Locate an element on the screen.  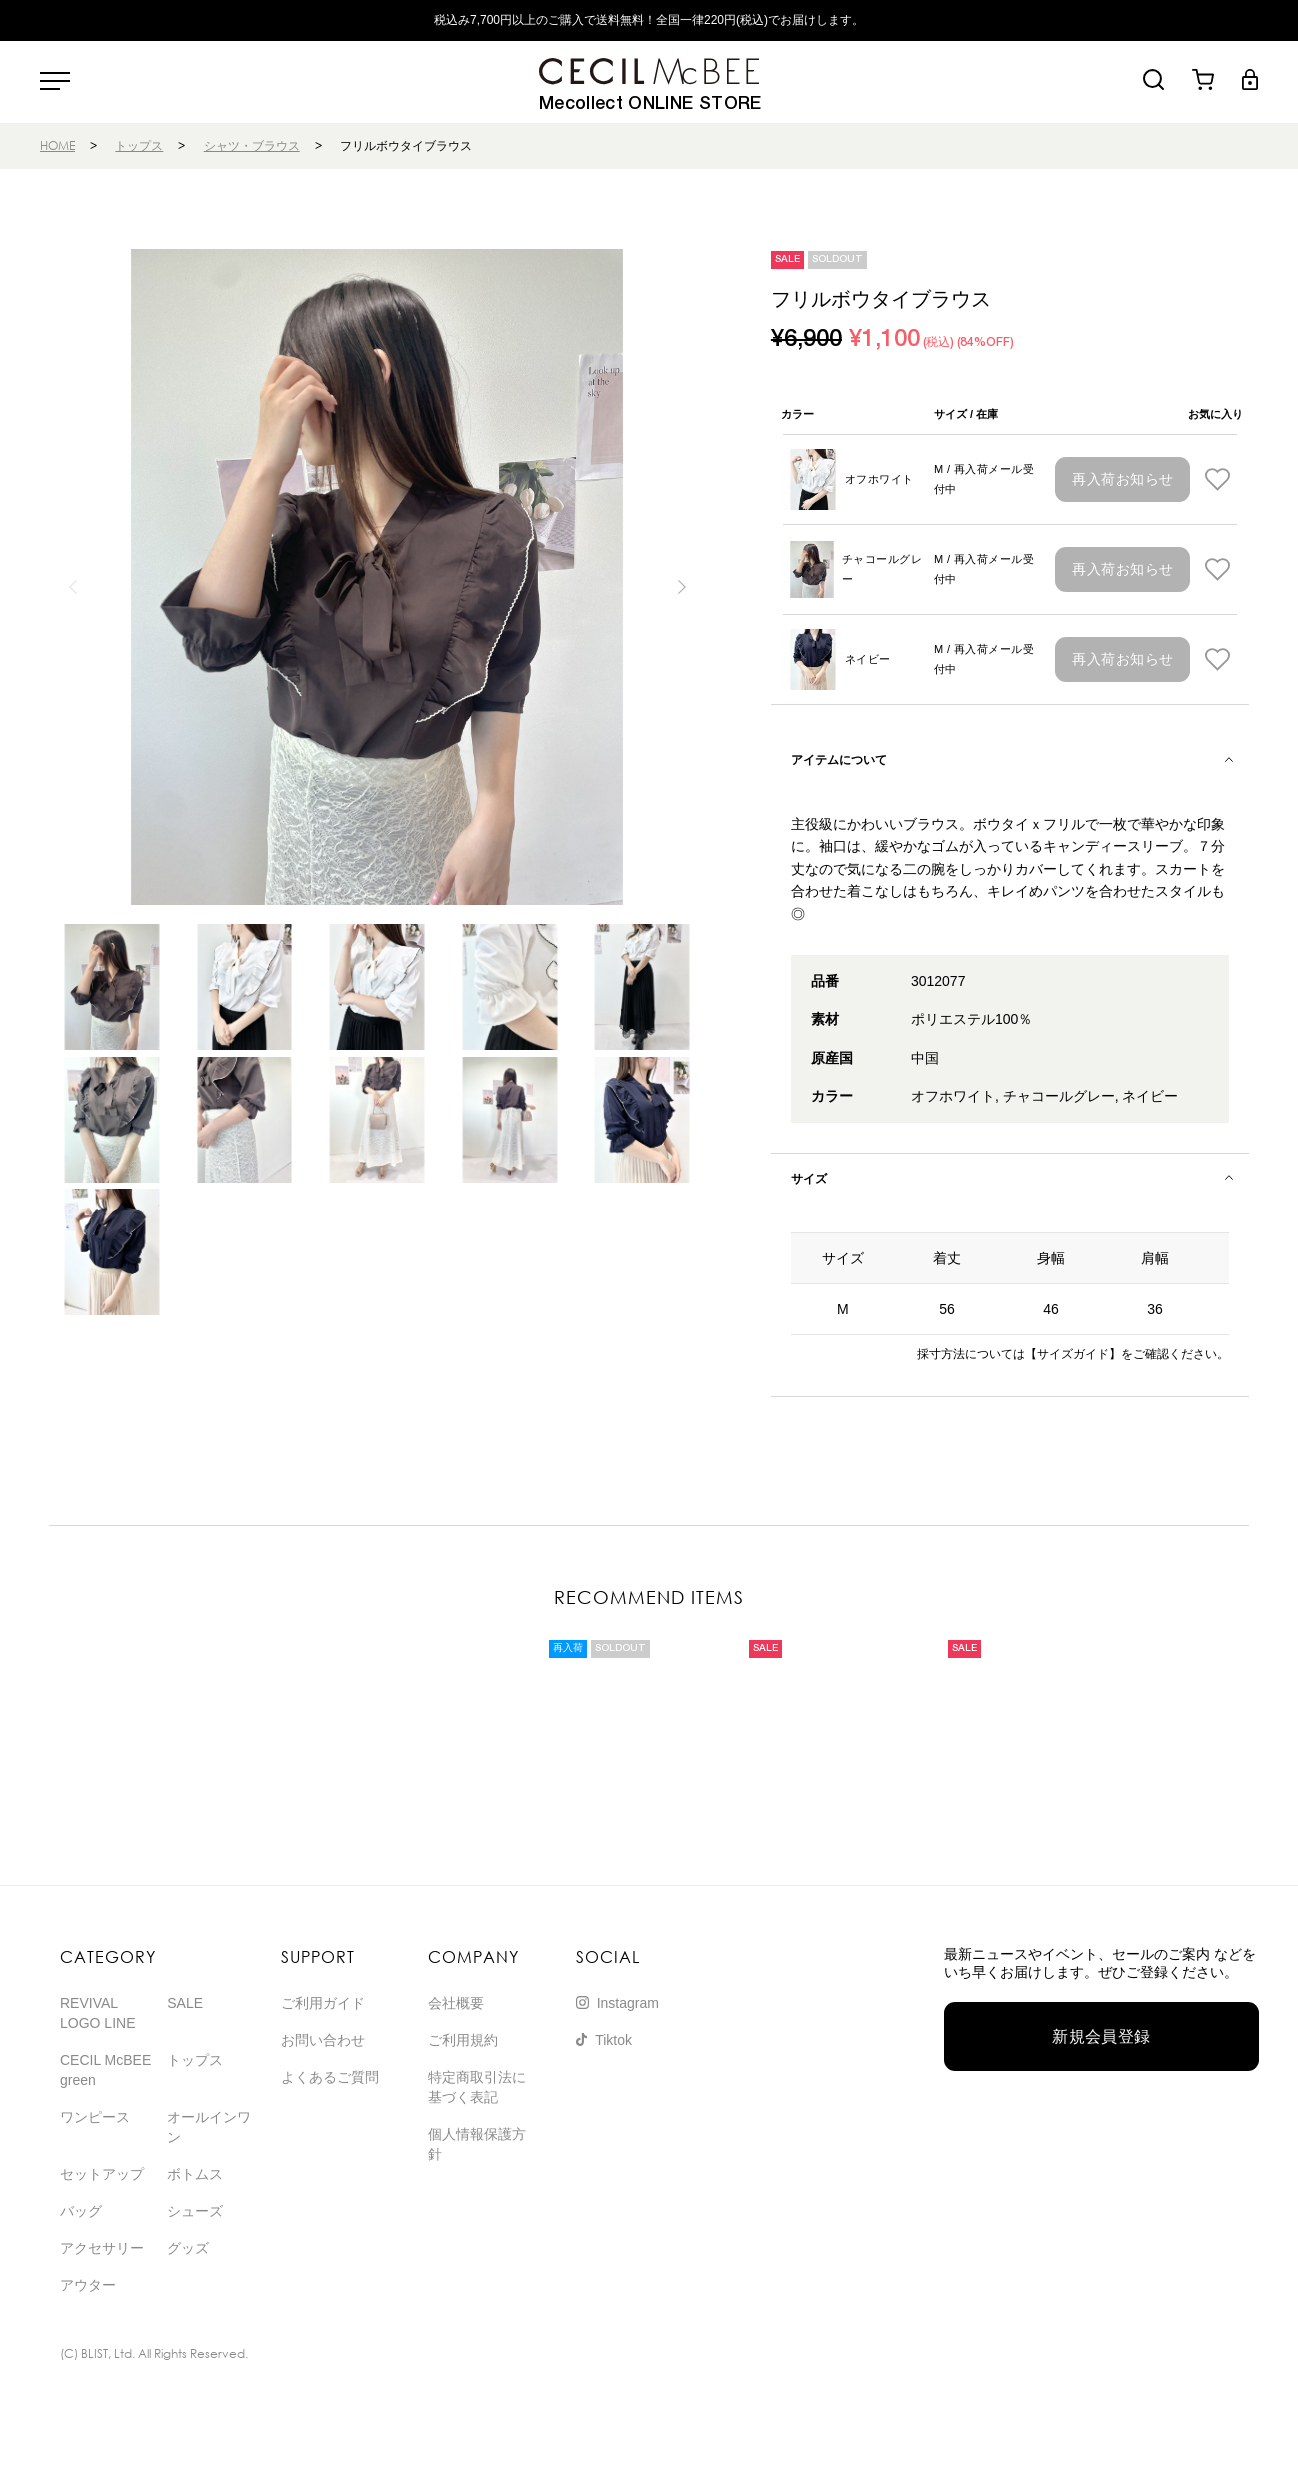
[button] is located at coordinates (681, 587).